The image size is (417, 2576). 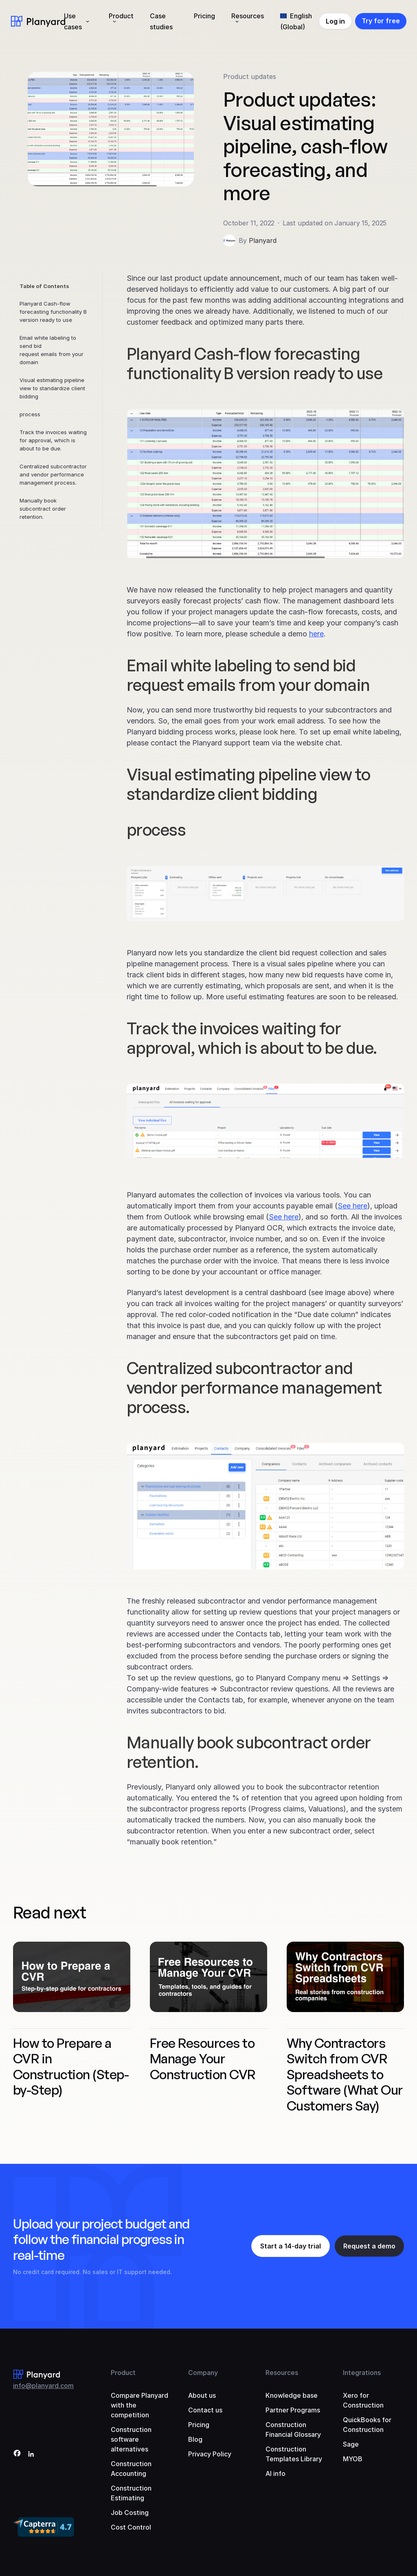 I want to click on Track the invoices waiting for approval, which is about to be due., so click(x=53, y=440).